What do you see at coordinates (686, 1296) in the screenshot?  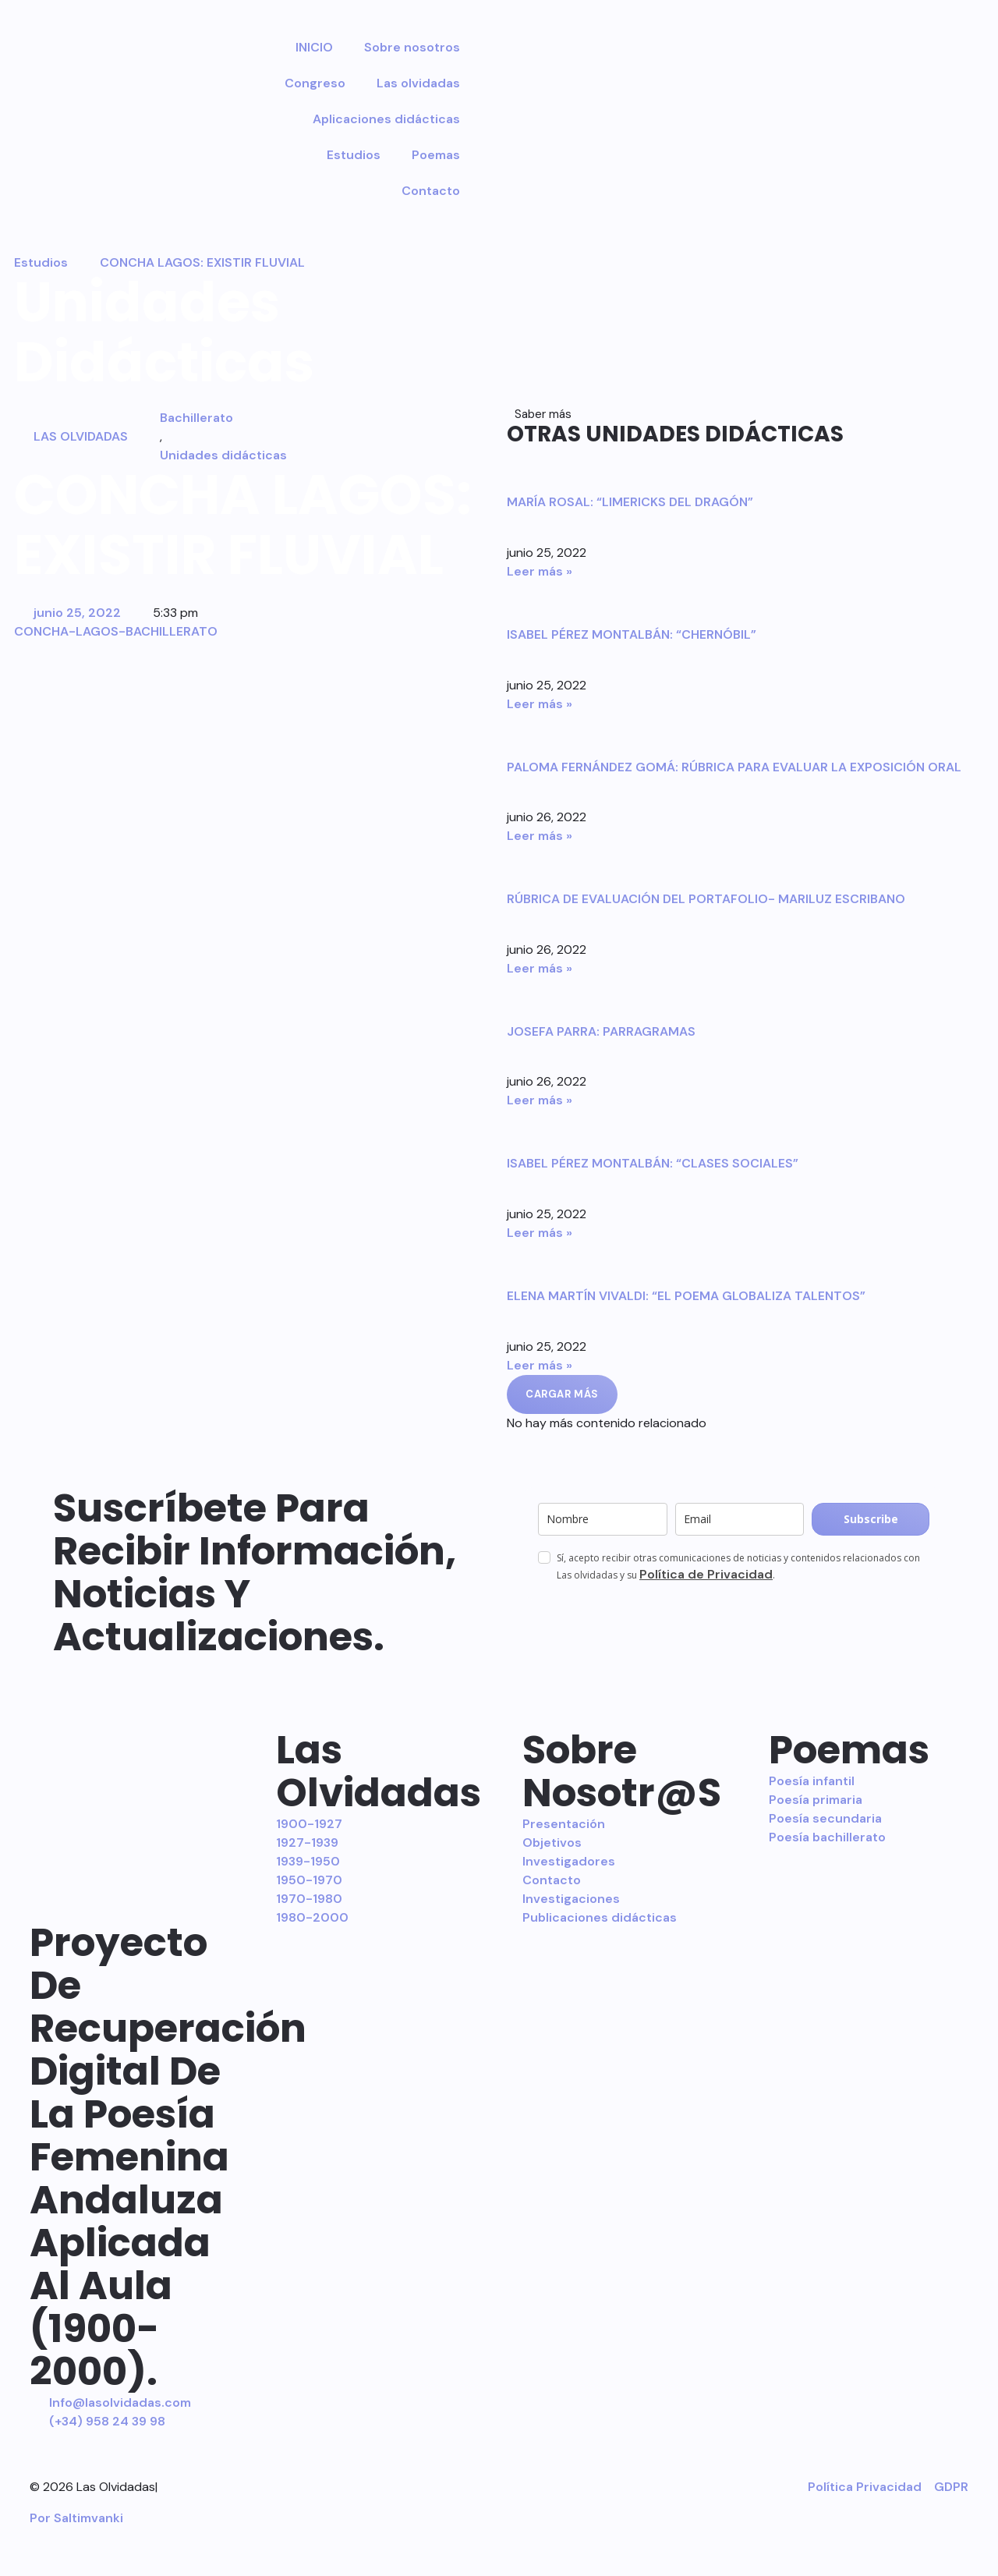 I see `ELENA MARTÍN VIVALDI: “EL POEMA GLOBALIZA TALENTOS”` at bounding box center [686, 1296].